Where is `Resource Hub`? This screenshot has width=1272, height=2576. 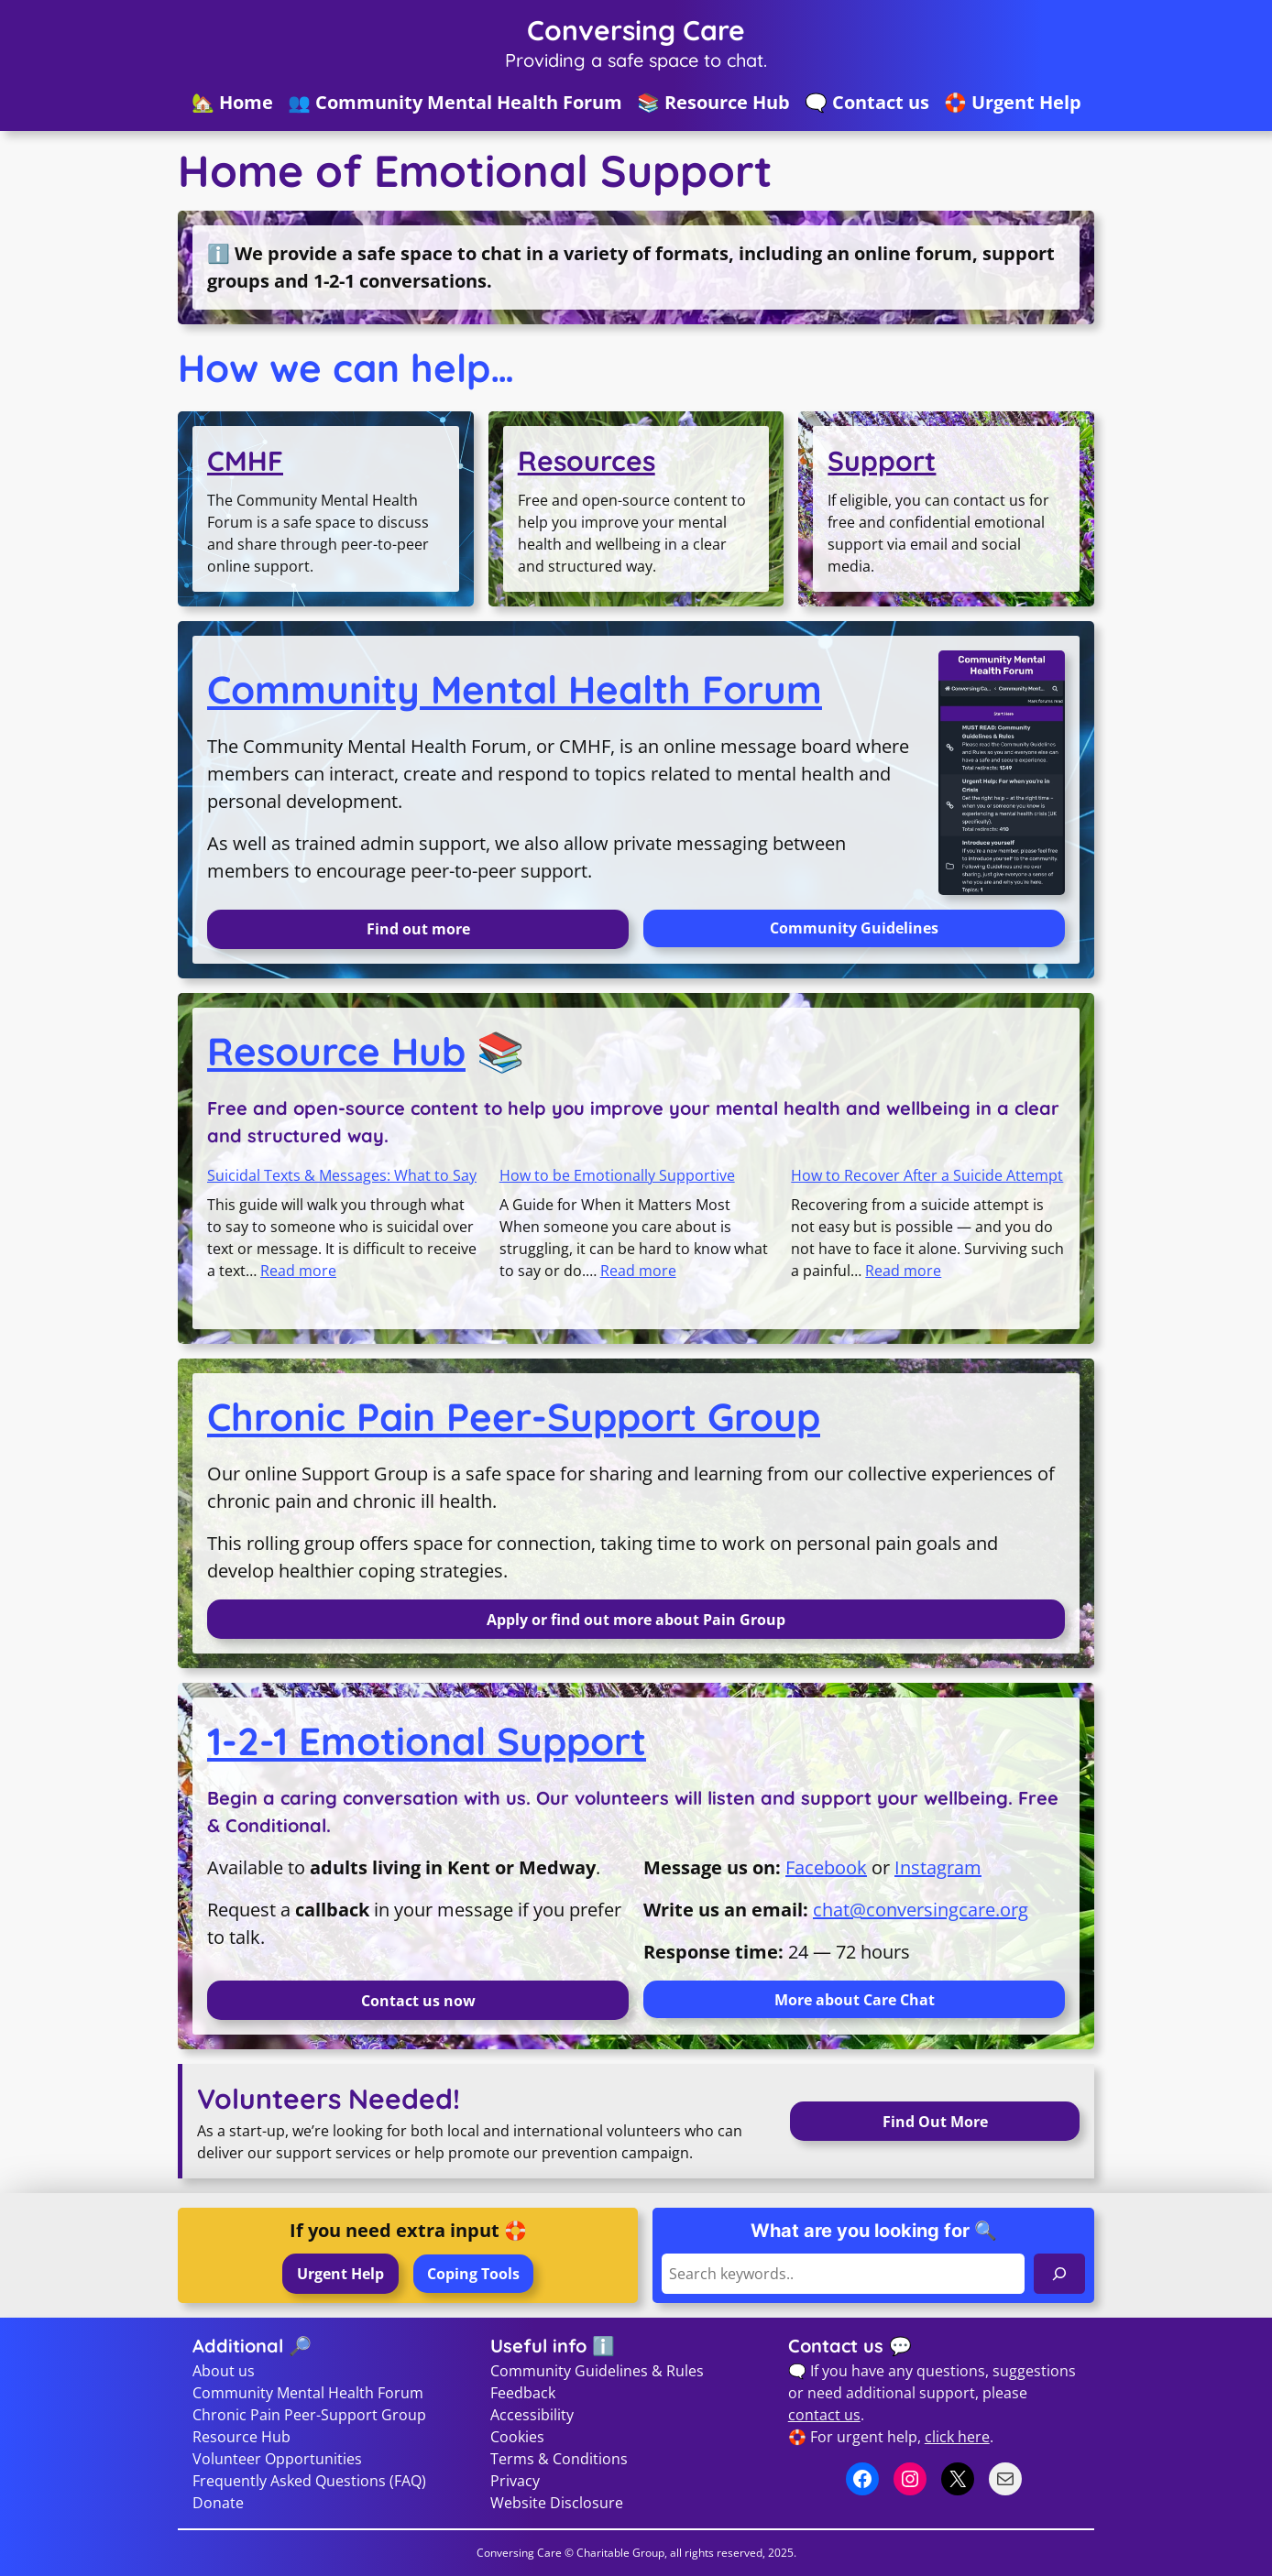 Resource Hub is located at coordinates (336, 1051).